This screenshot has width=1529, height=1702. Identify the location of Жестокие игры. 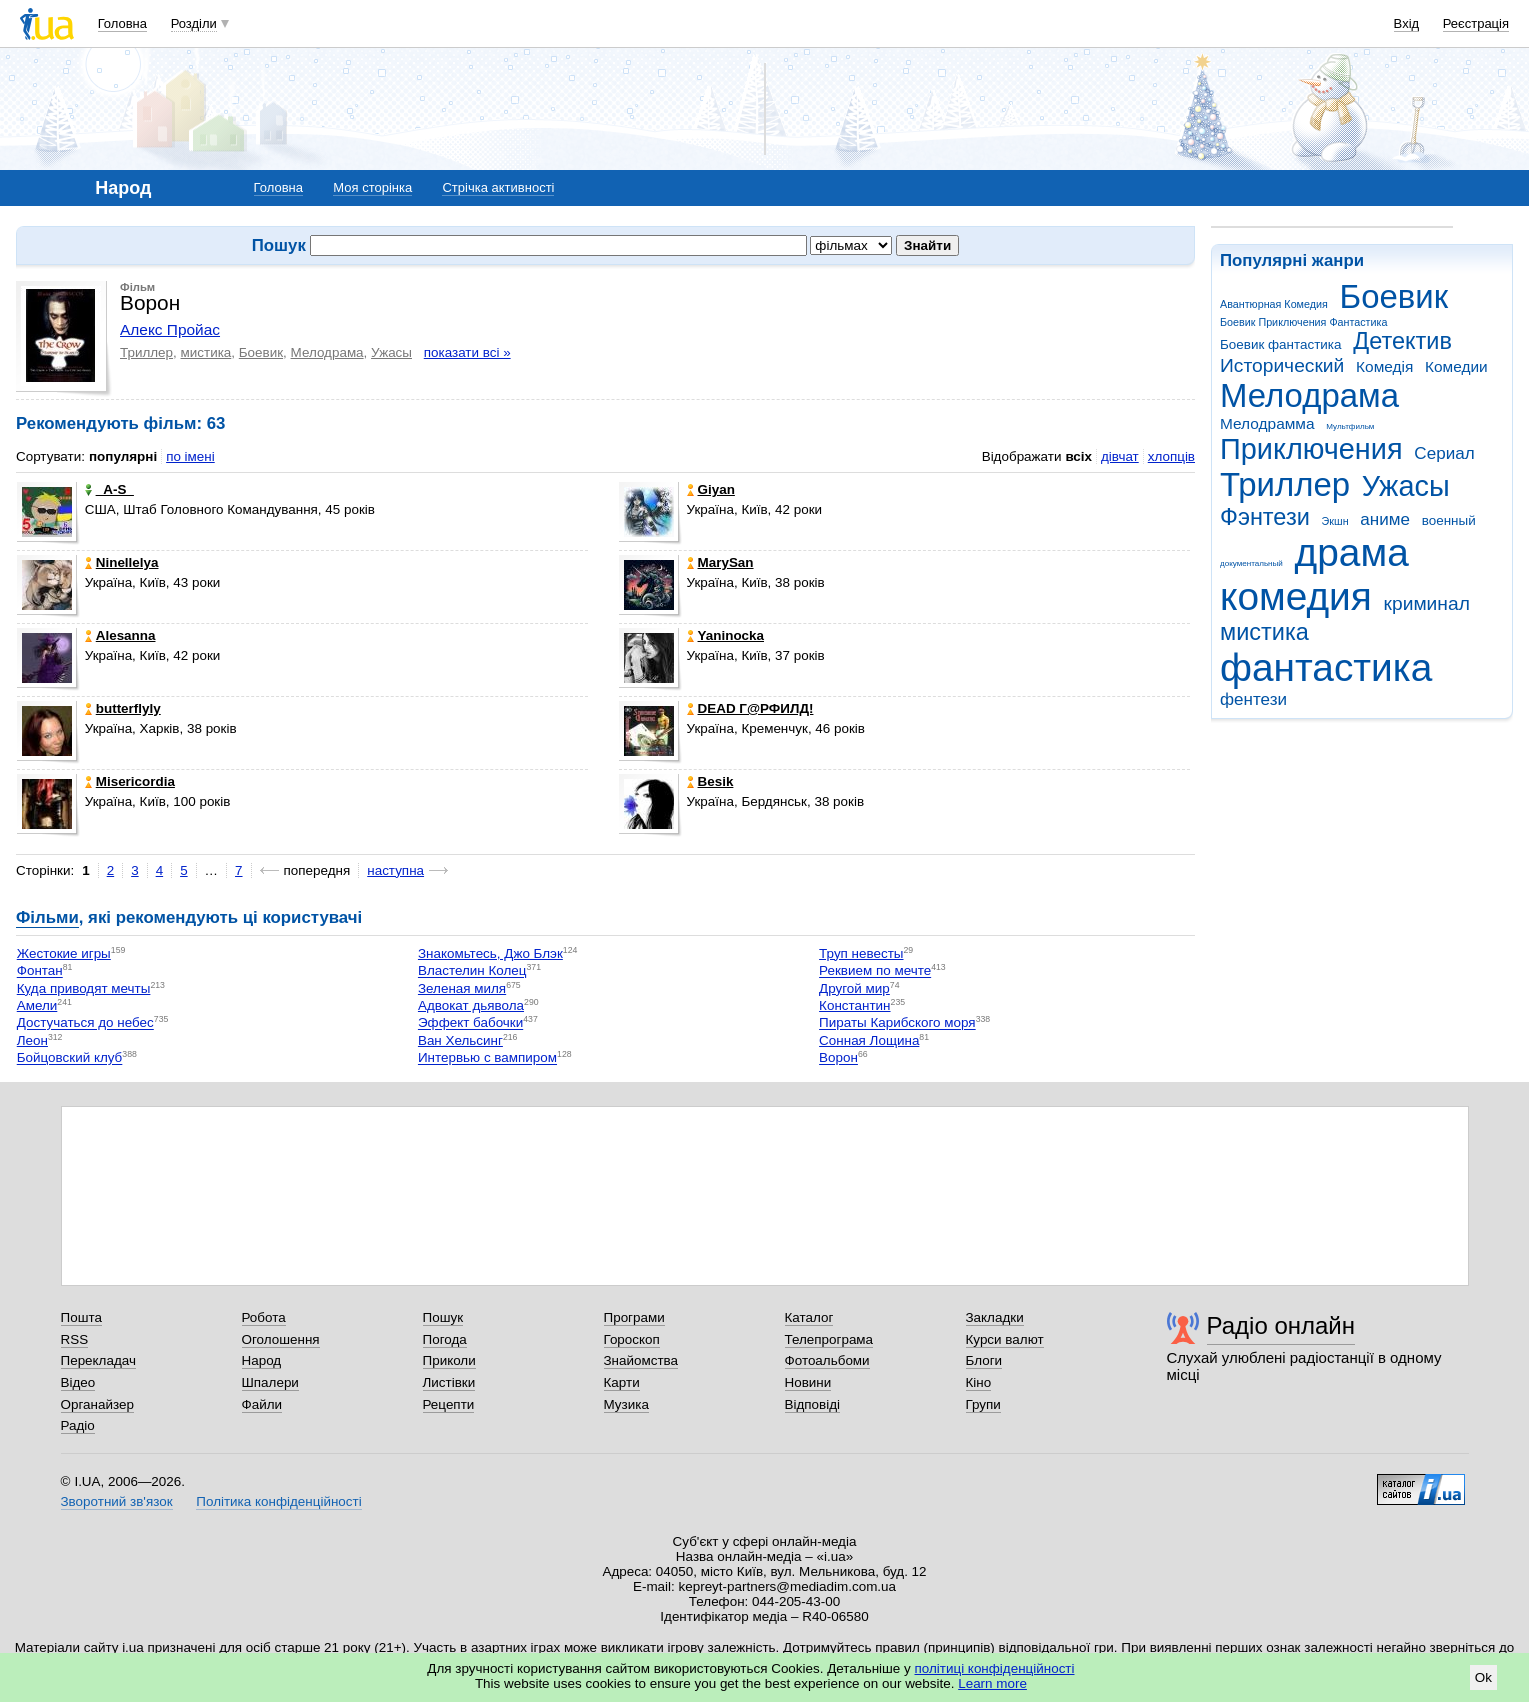
(64, 953).